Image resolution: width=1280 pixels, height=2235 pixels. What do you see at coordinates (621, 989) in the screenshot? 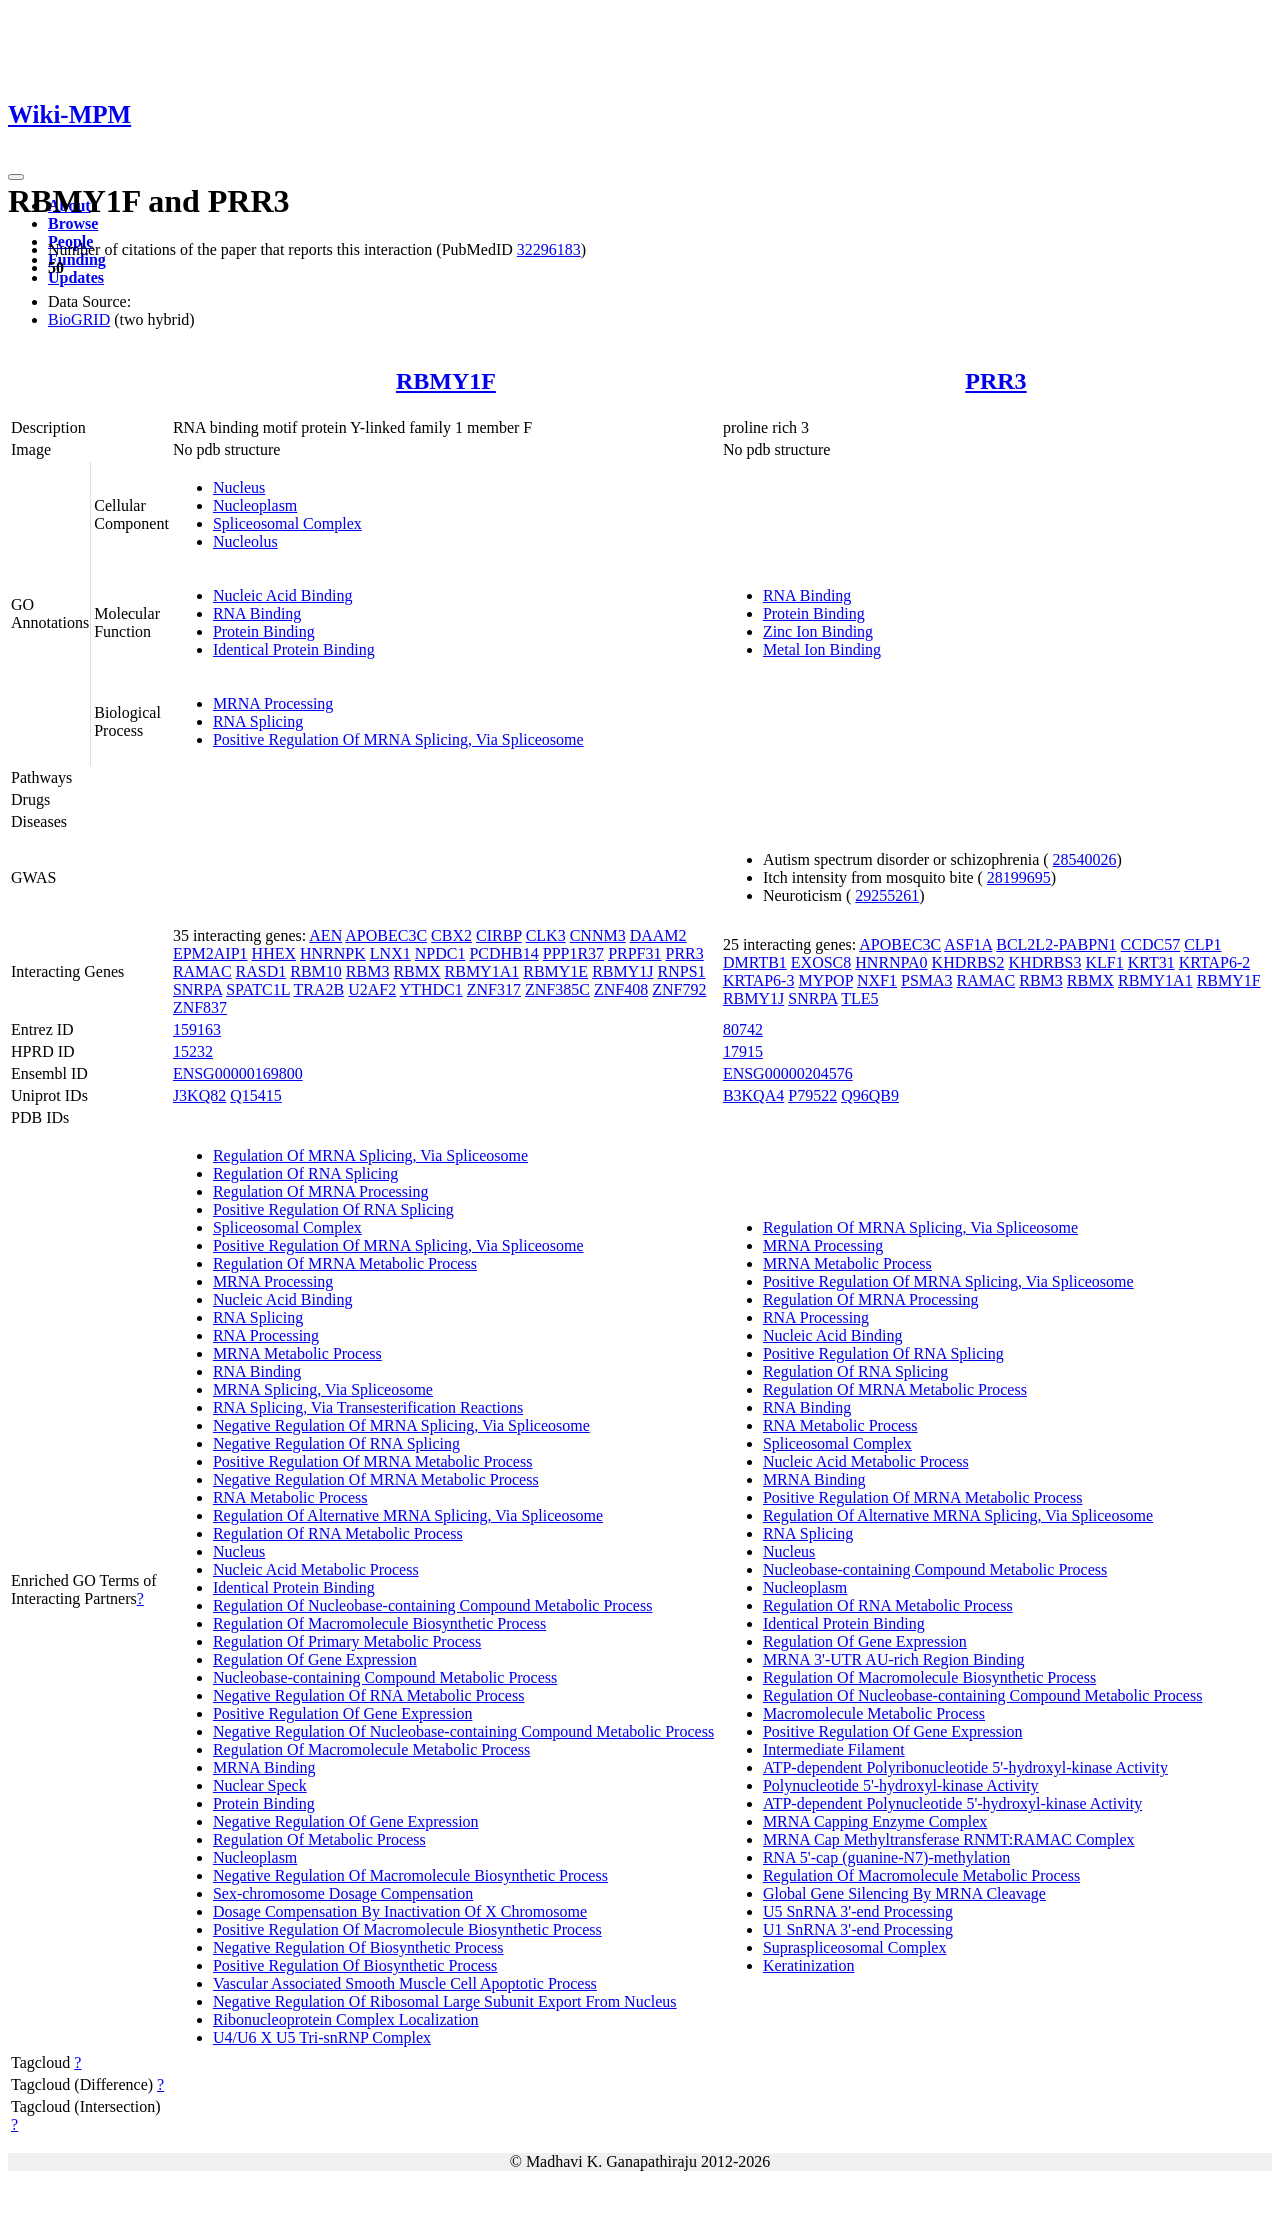
I see `ZNF408` at bounding box center [621, 989].